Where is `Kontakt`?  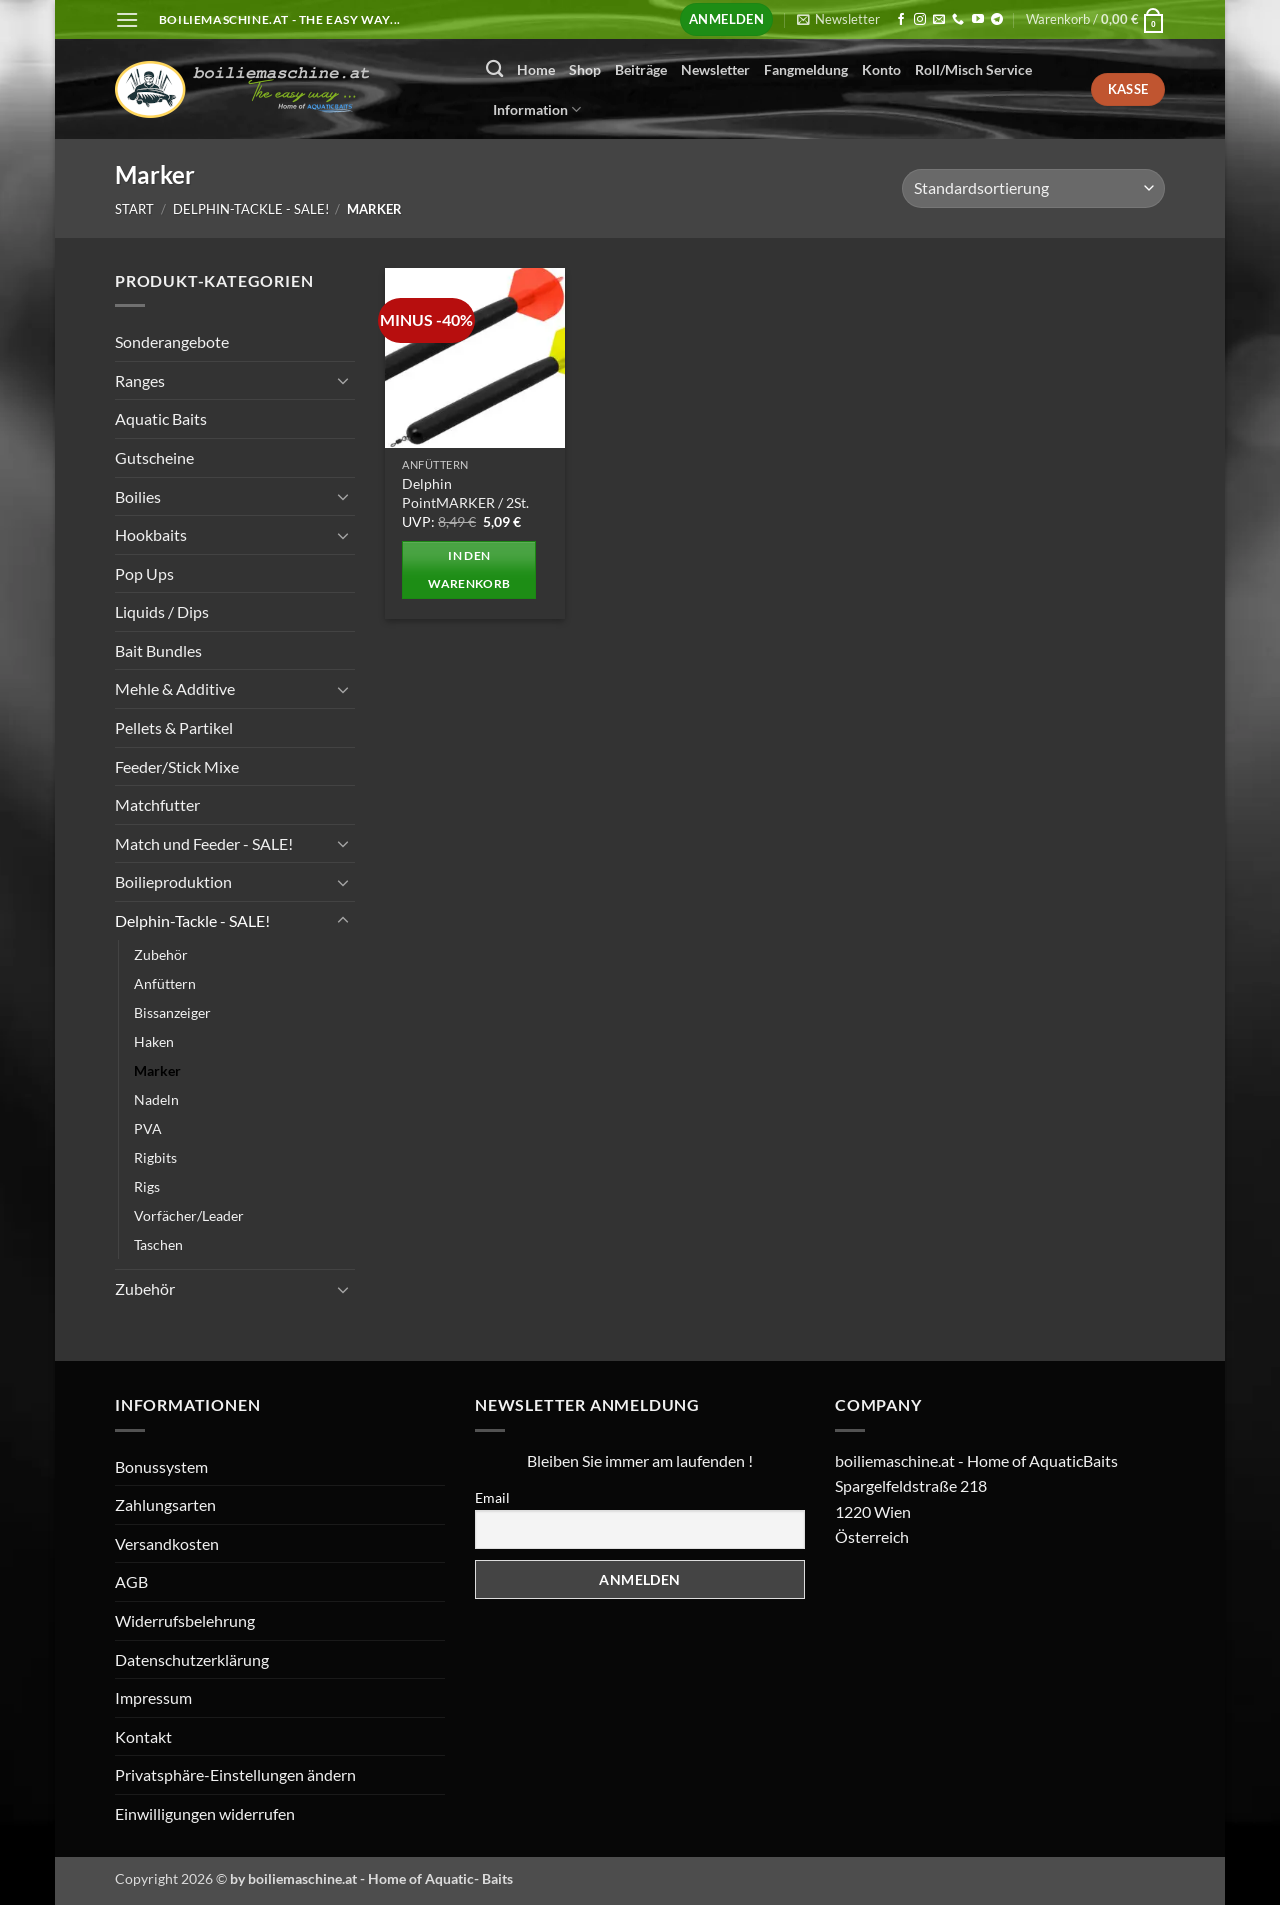 Kontakt is located at coordinates (143, 1736).